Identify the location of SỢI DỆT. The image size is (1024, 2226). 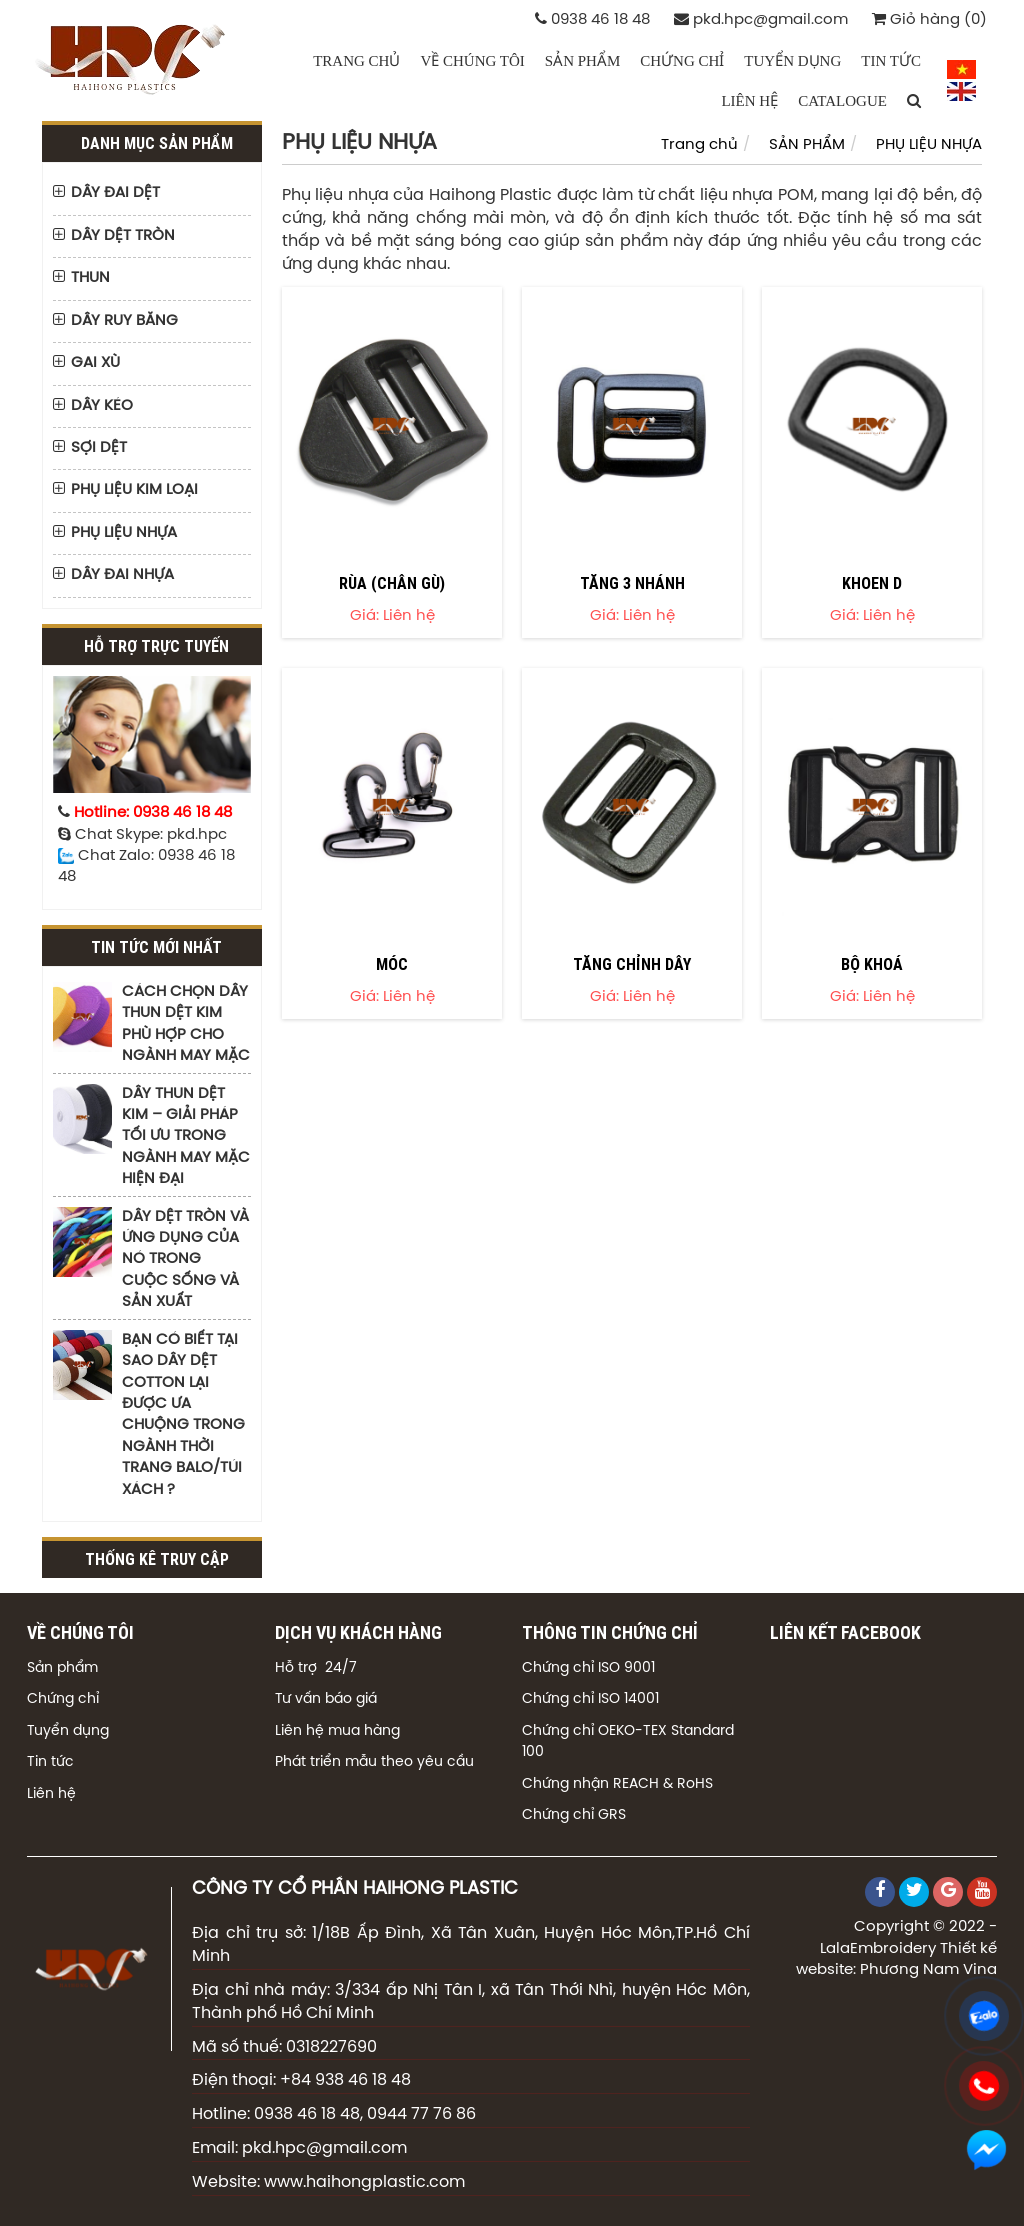
(99, 448).